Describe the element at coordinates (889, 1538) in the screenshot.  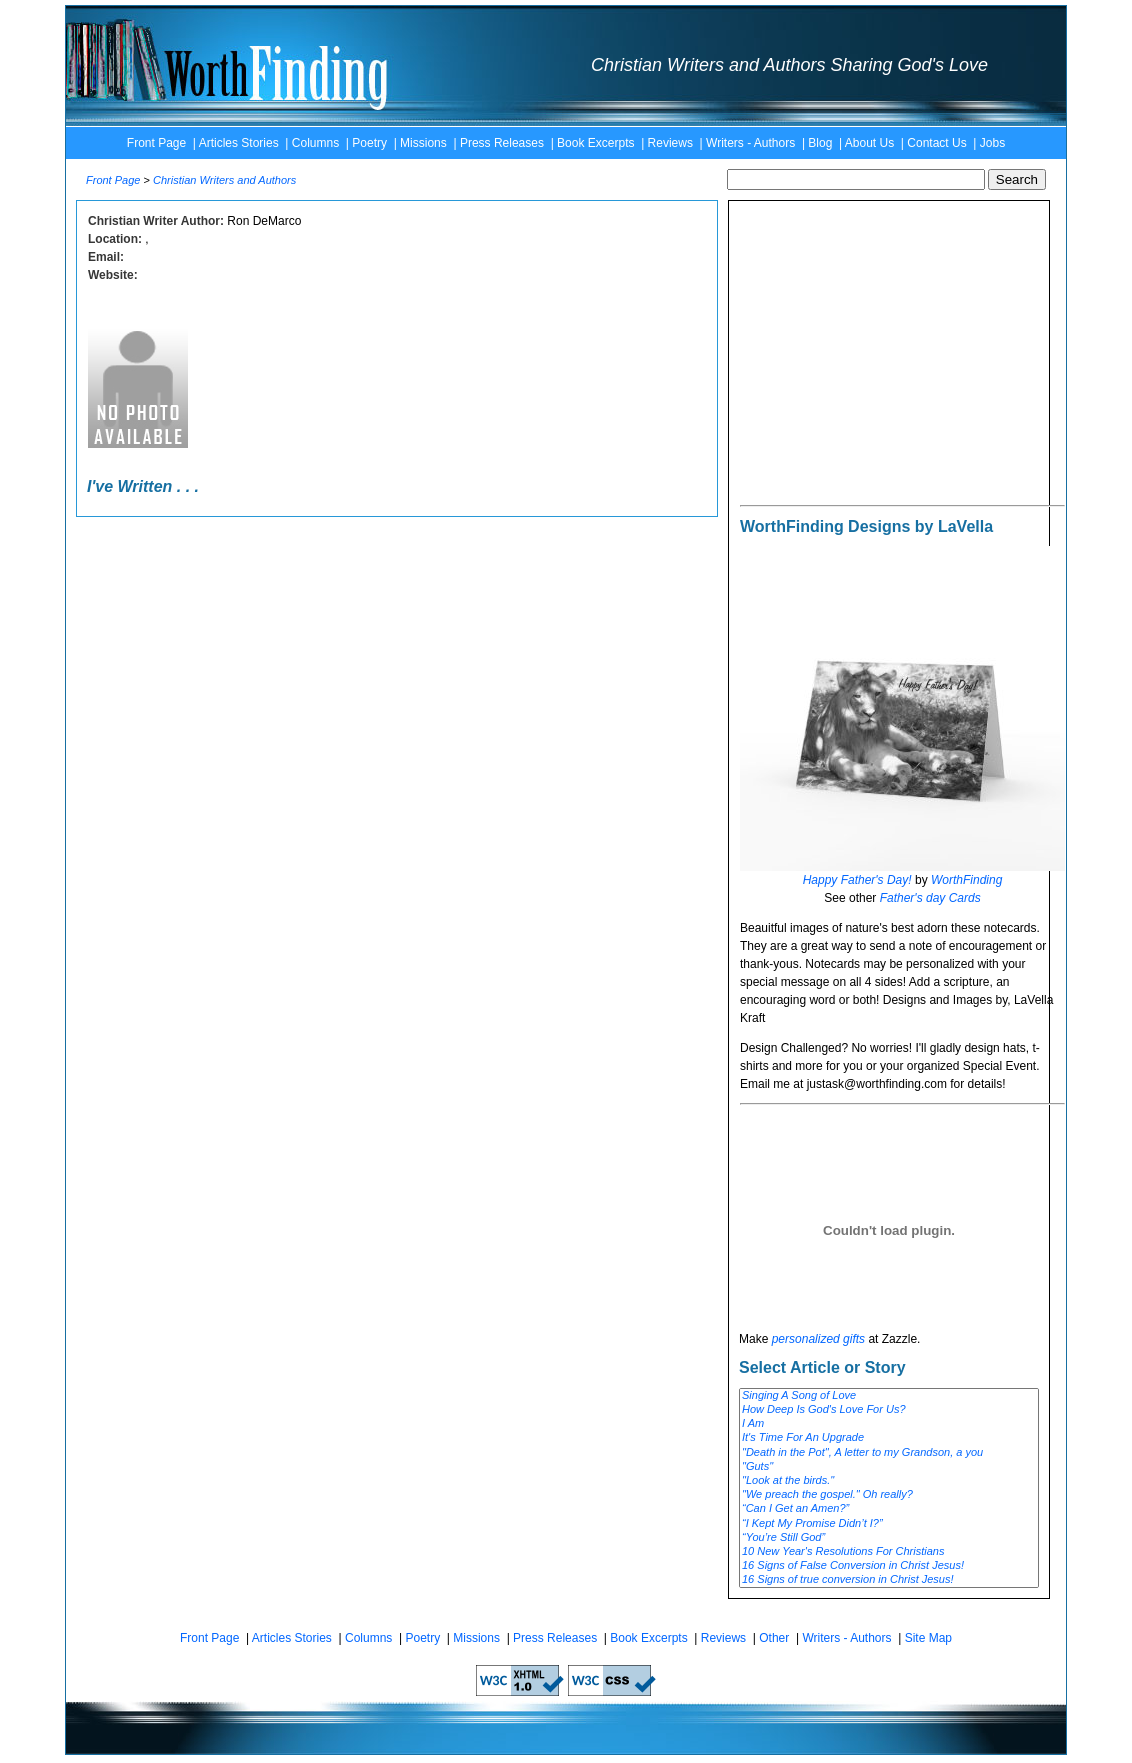
I see `“You’re Still God”` at that location.